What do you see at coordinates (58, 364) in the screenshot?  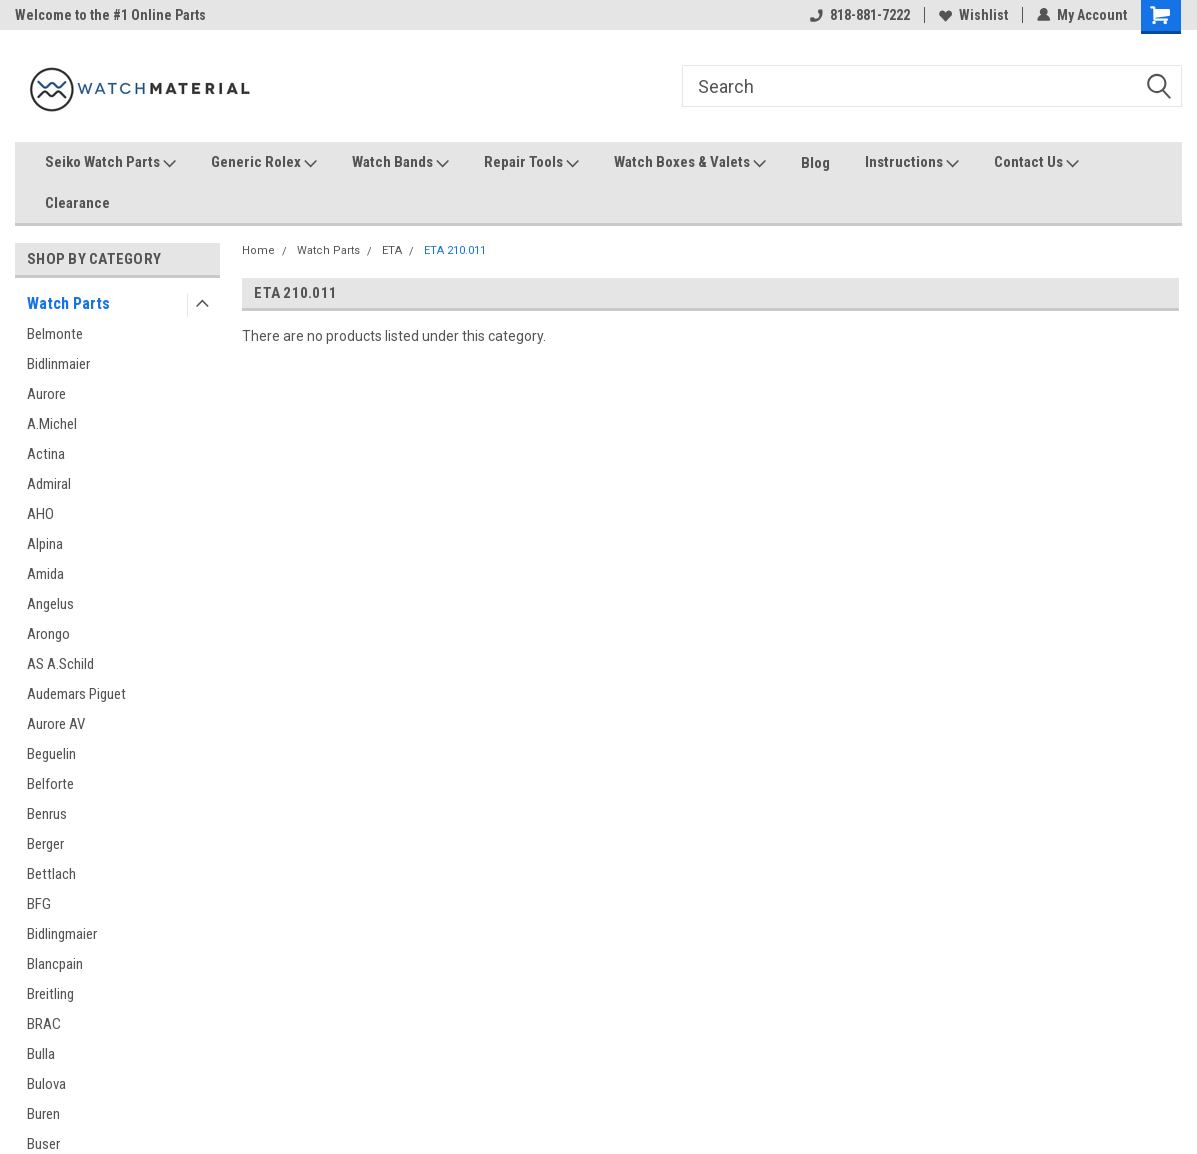 I see `Bidlinmaier` at bounding box center [58, 364].